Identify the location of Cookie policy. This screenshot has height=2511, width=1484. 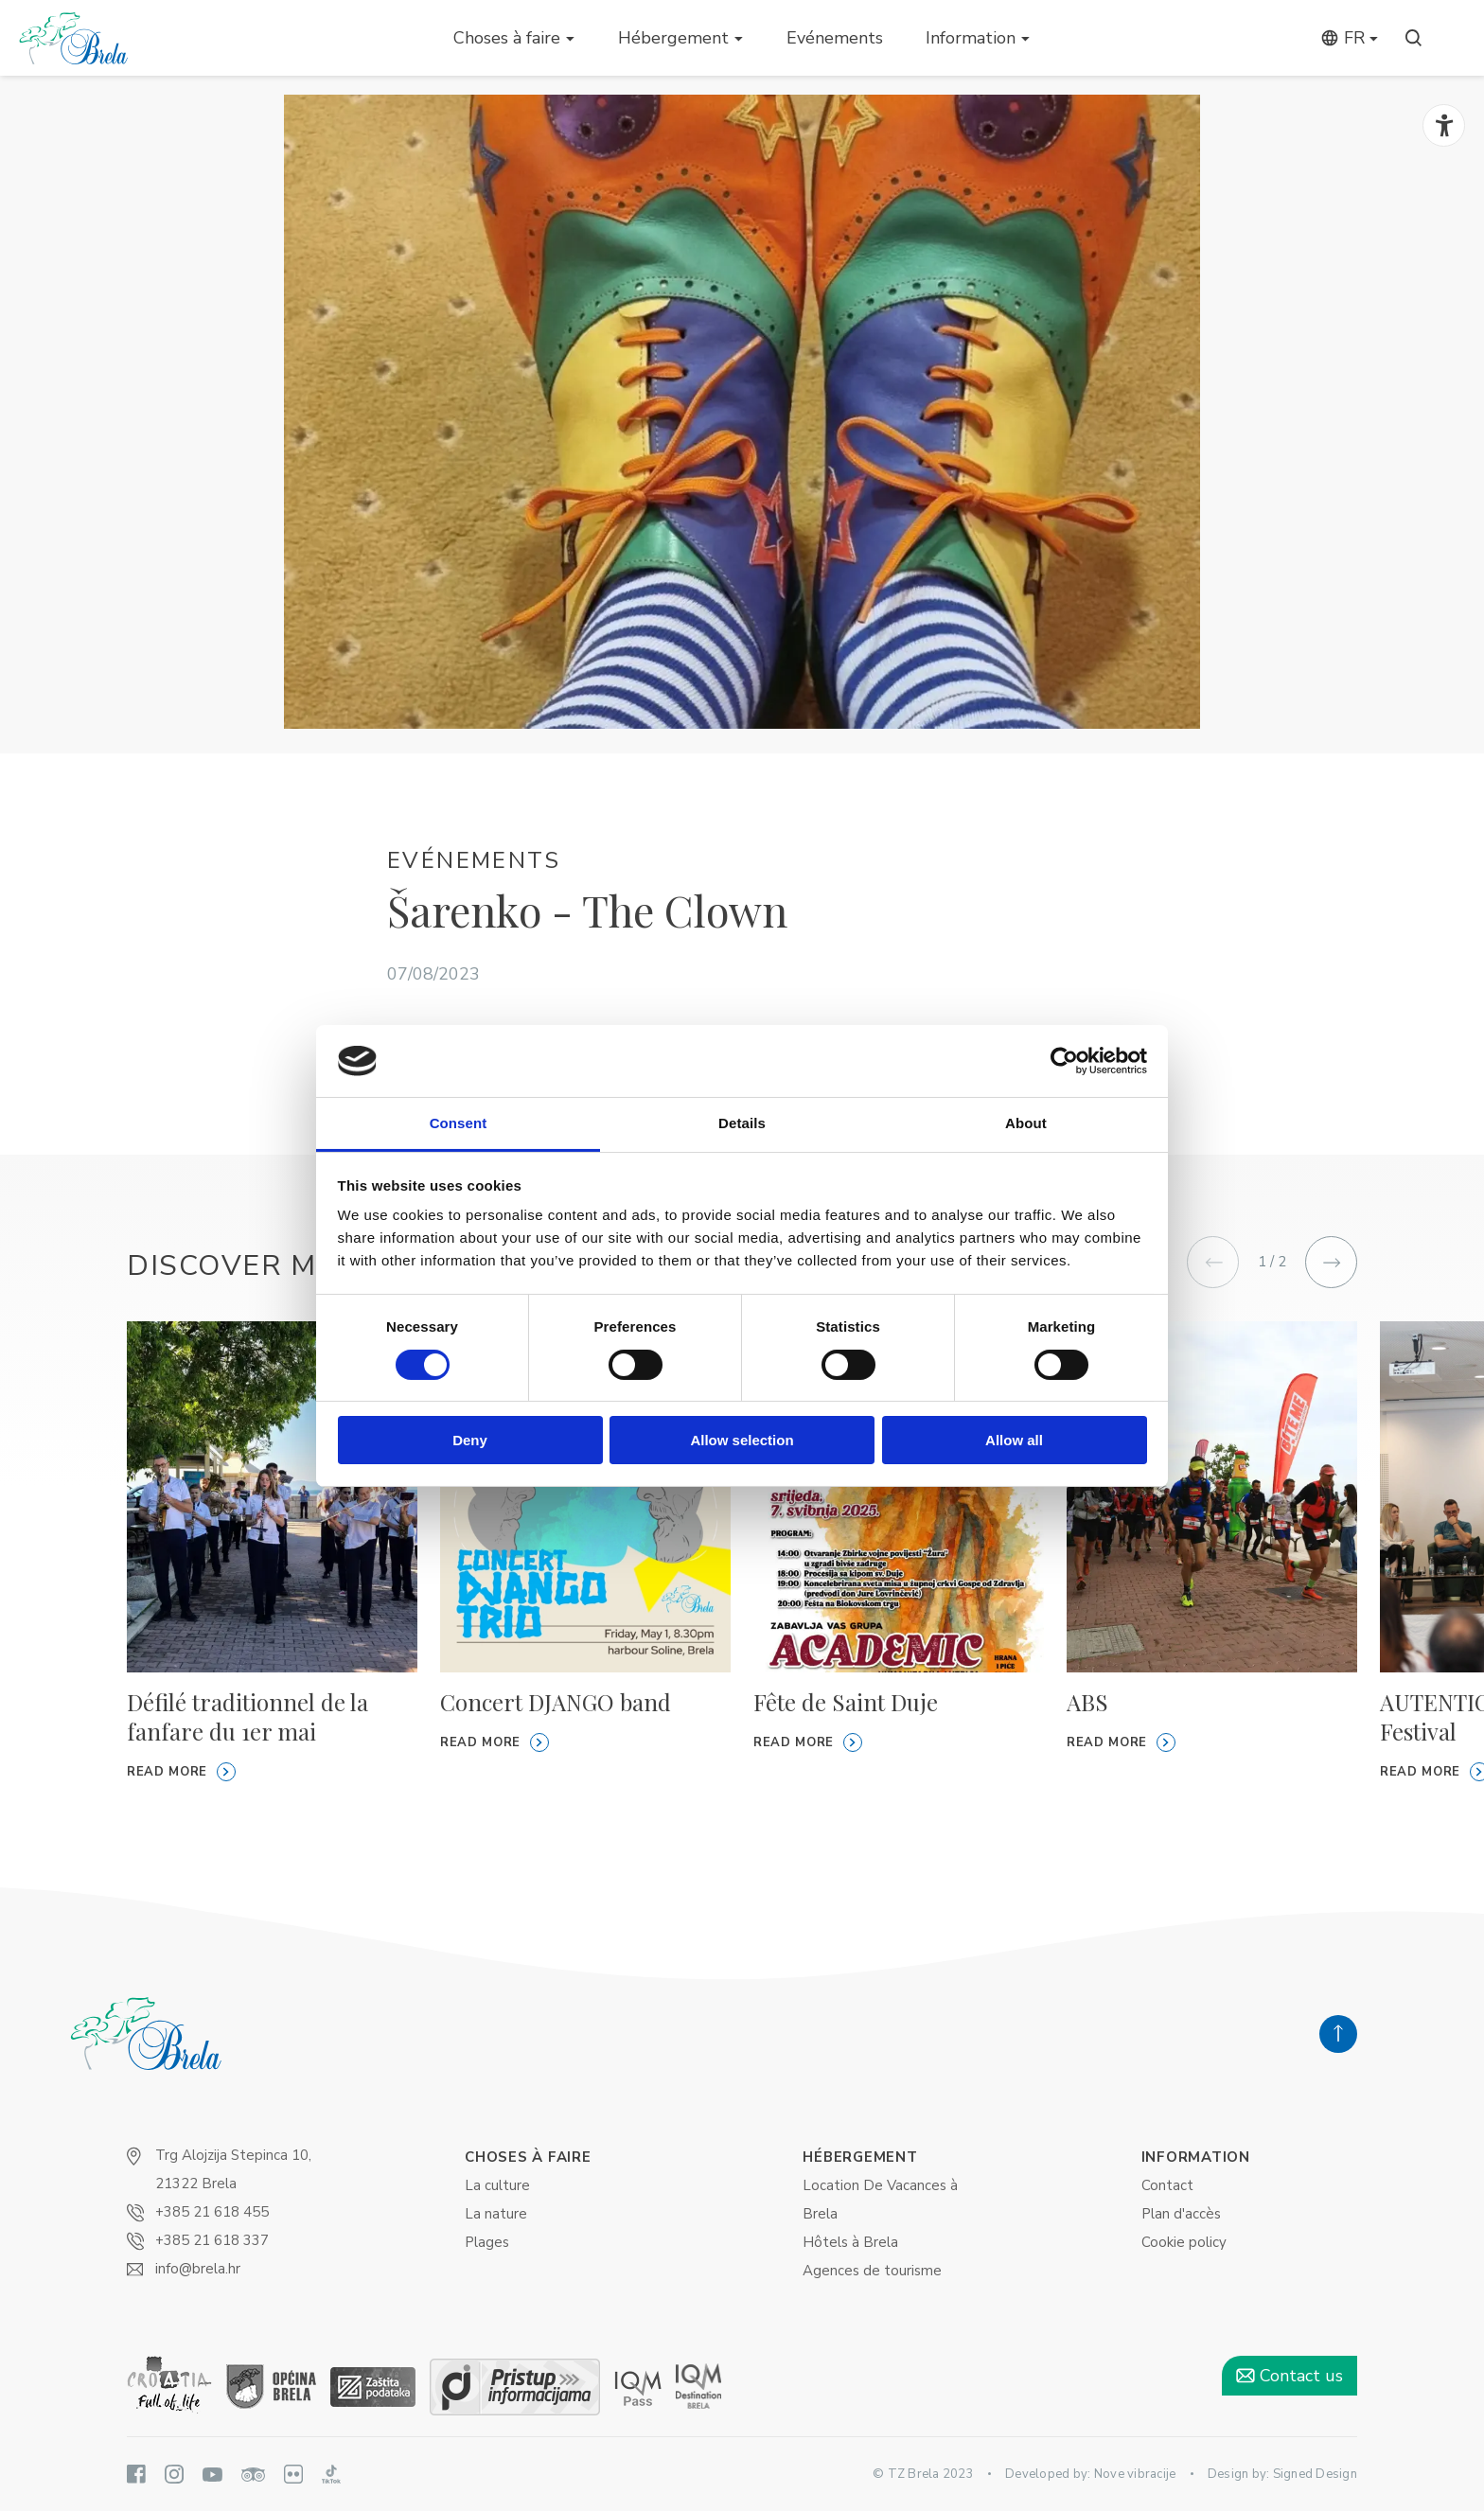
(1184, 2242).